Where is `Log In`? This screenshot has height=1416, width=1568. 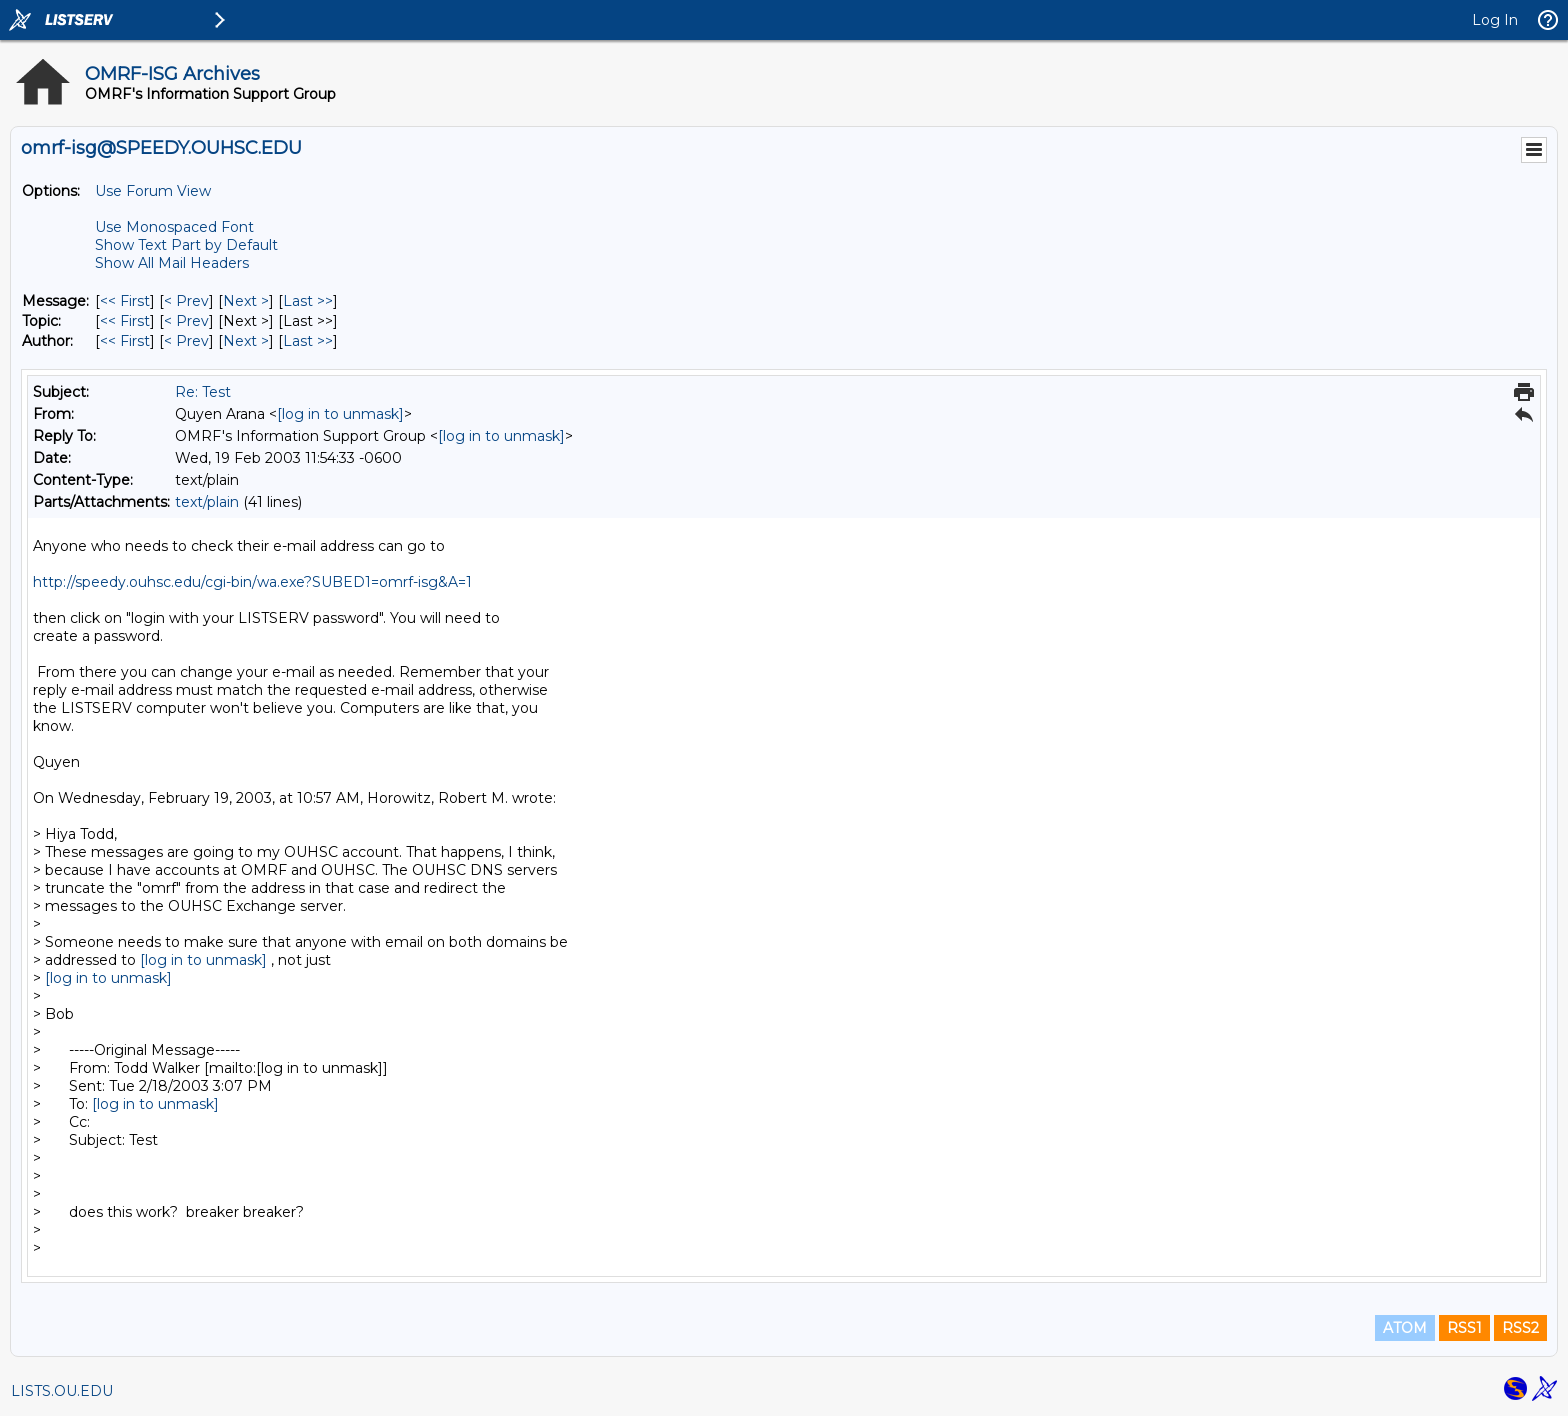 Log In is located at coordinates (1495, 20).